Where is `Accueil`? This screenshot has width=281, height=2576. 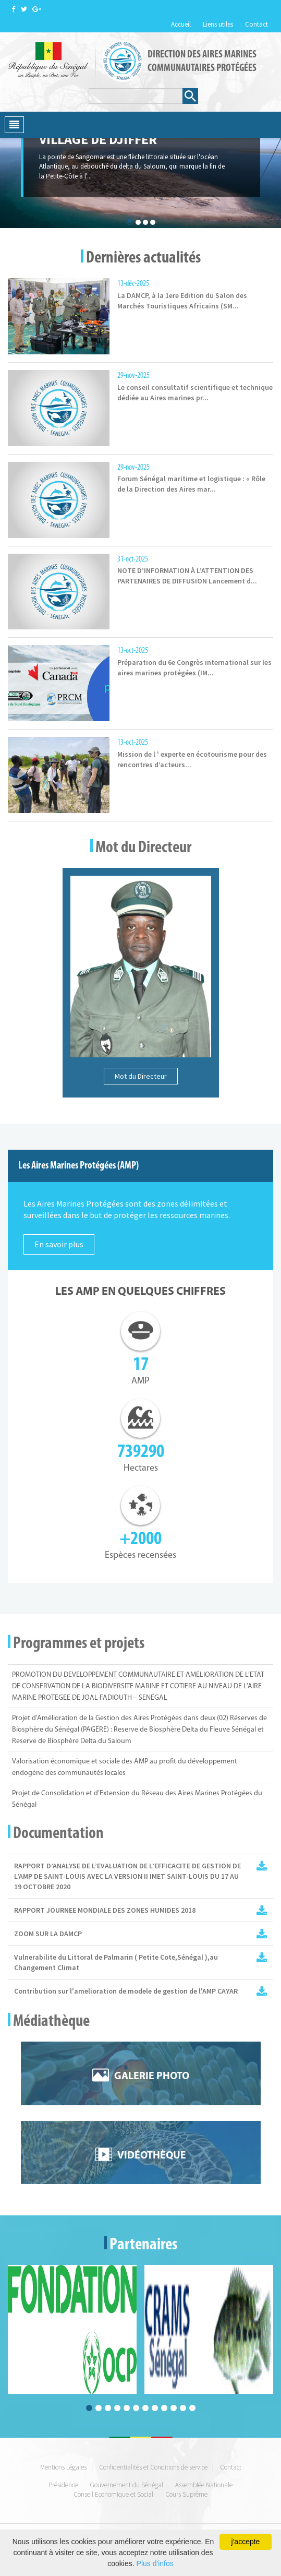 Accueil is located at coordinates (181, 24).